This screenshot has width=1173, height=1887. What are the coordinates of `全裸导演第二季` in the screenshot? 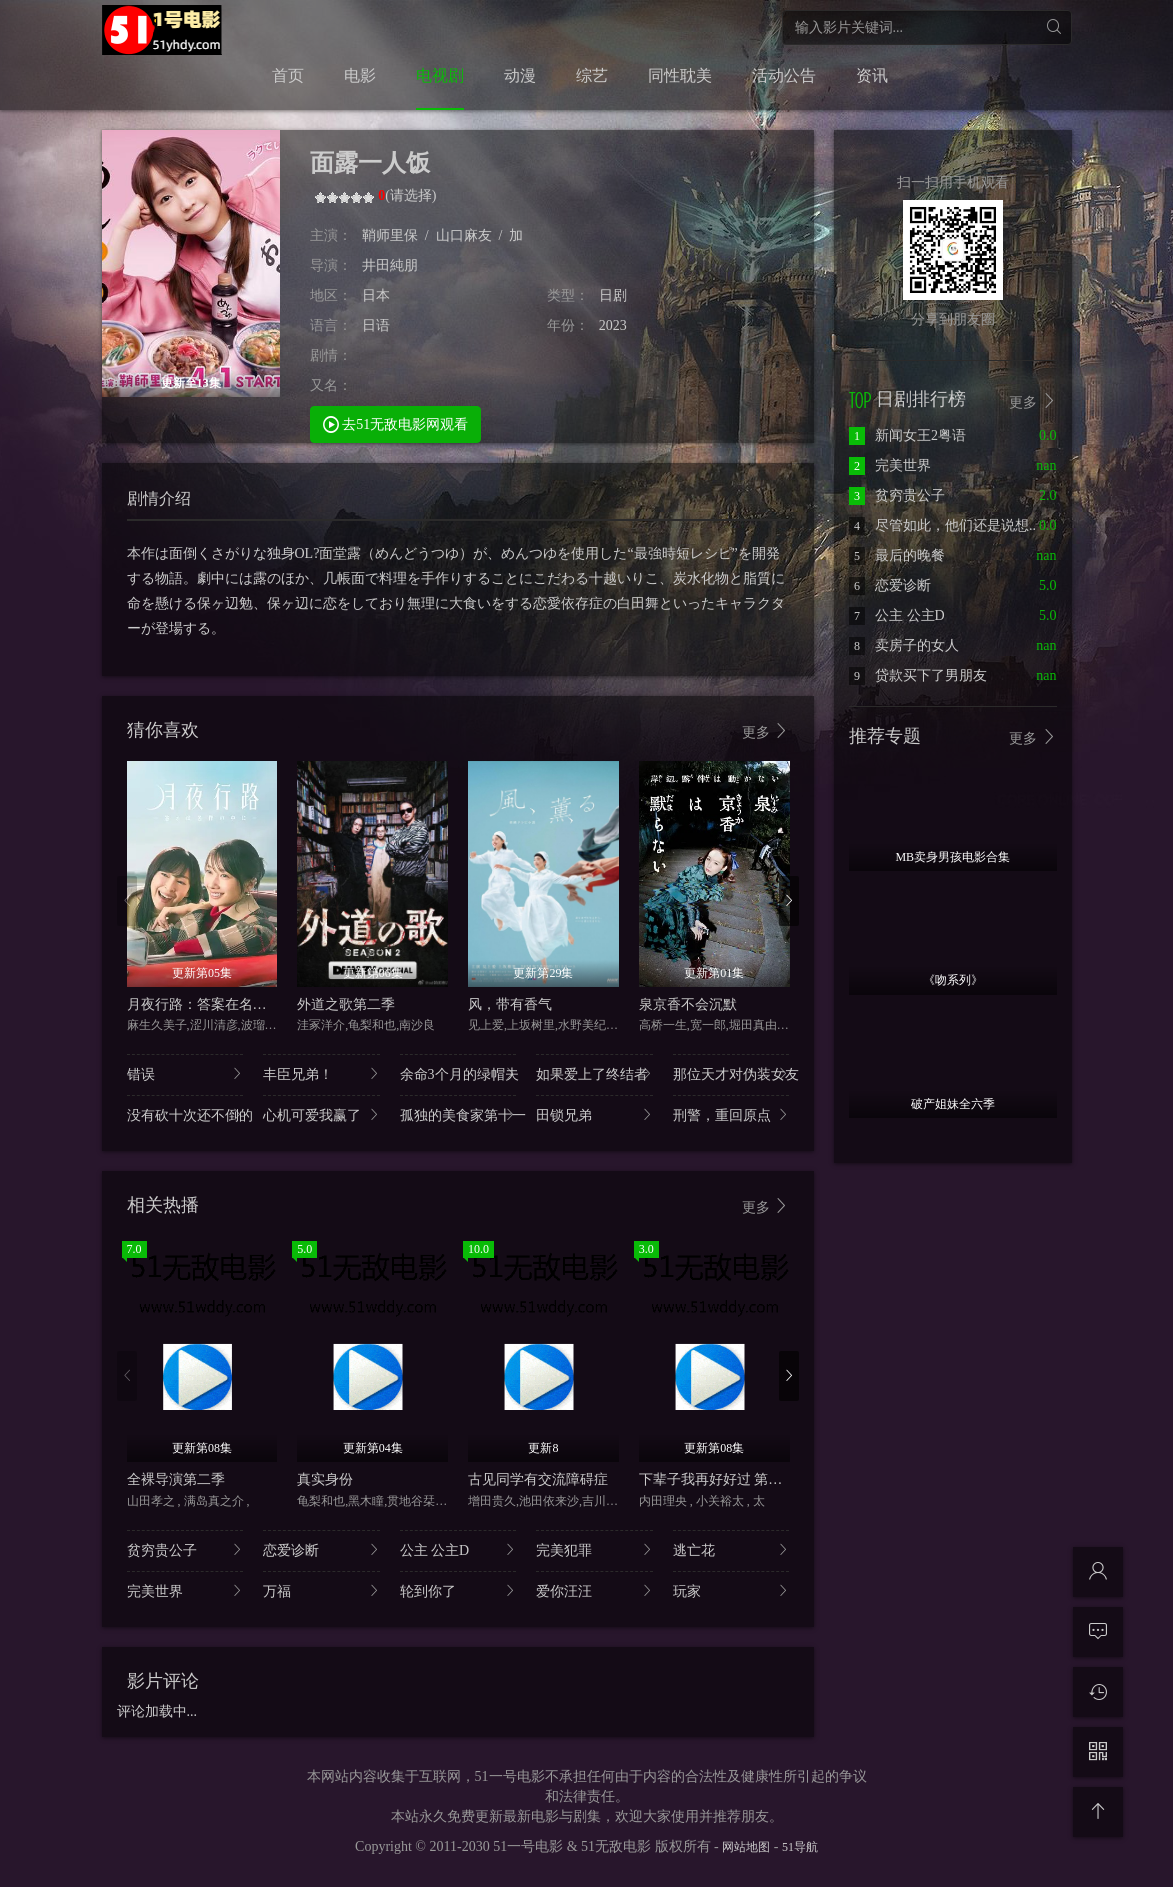 It's located at (176, 1479).